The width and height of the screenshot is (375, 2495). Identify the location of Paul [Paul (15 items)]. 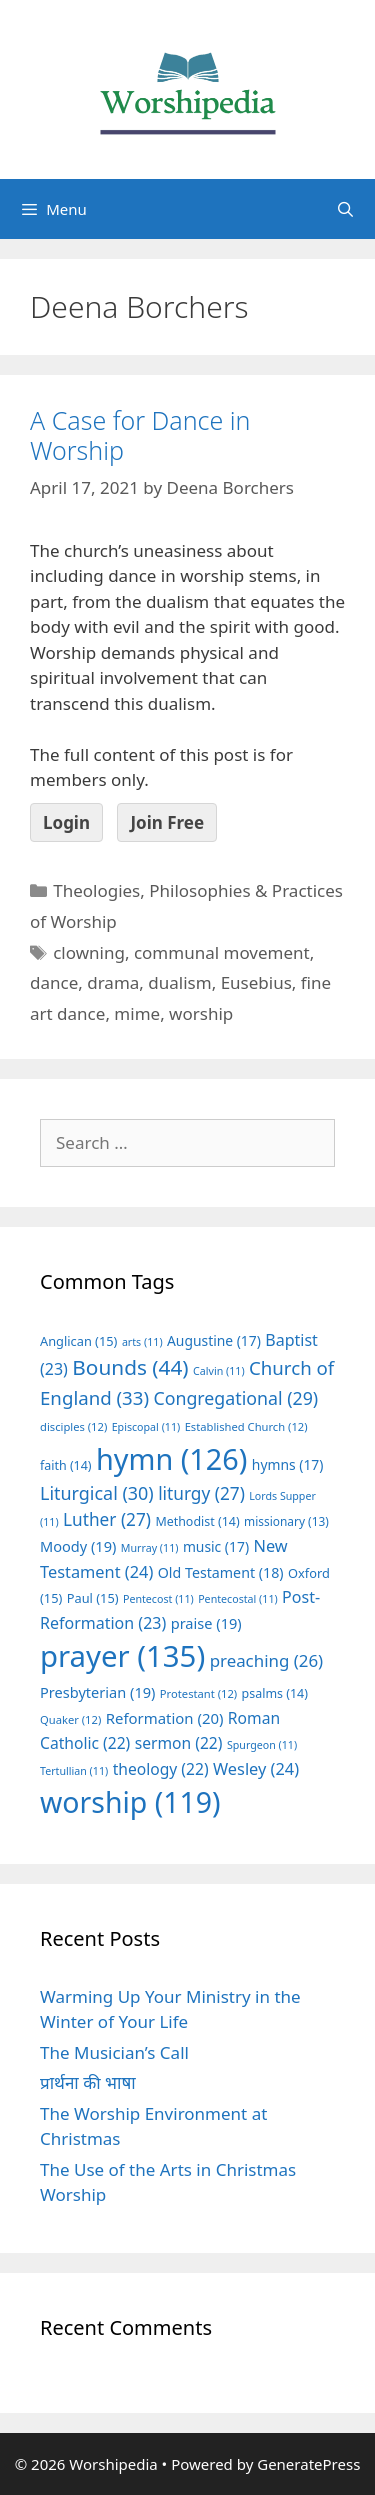
(93, 1598).